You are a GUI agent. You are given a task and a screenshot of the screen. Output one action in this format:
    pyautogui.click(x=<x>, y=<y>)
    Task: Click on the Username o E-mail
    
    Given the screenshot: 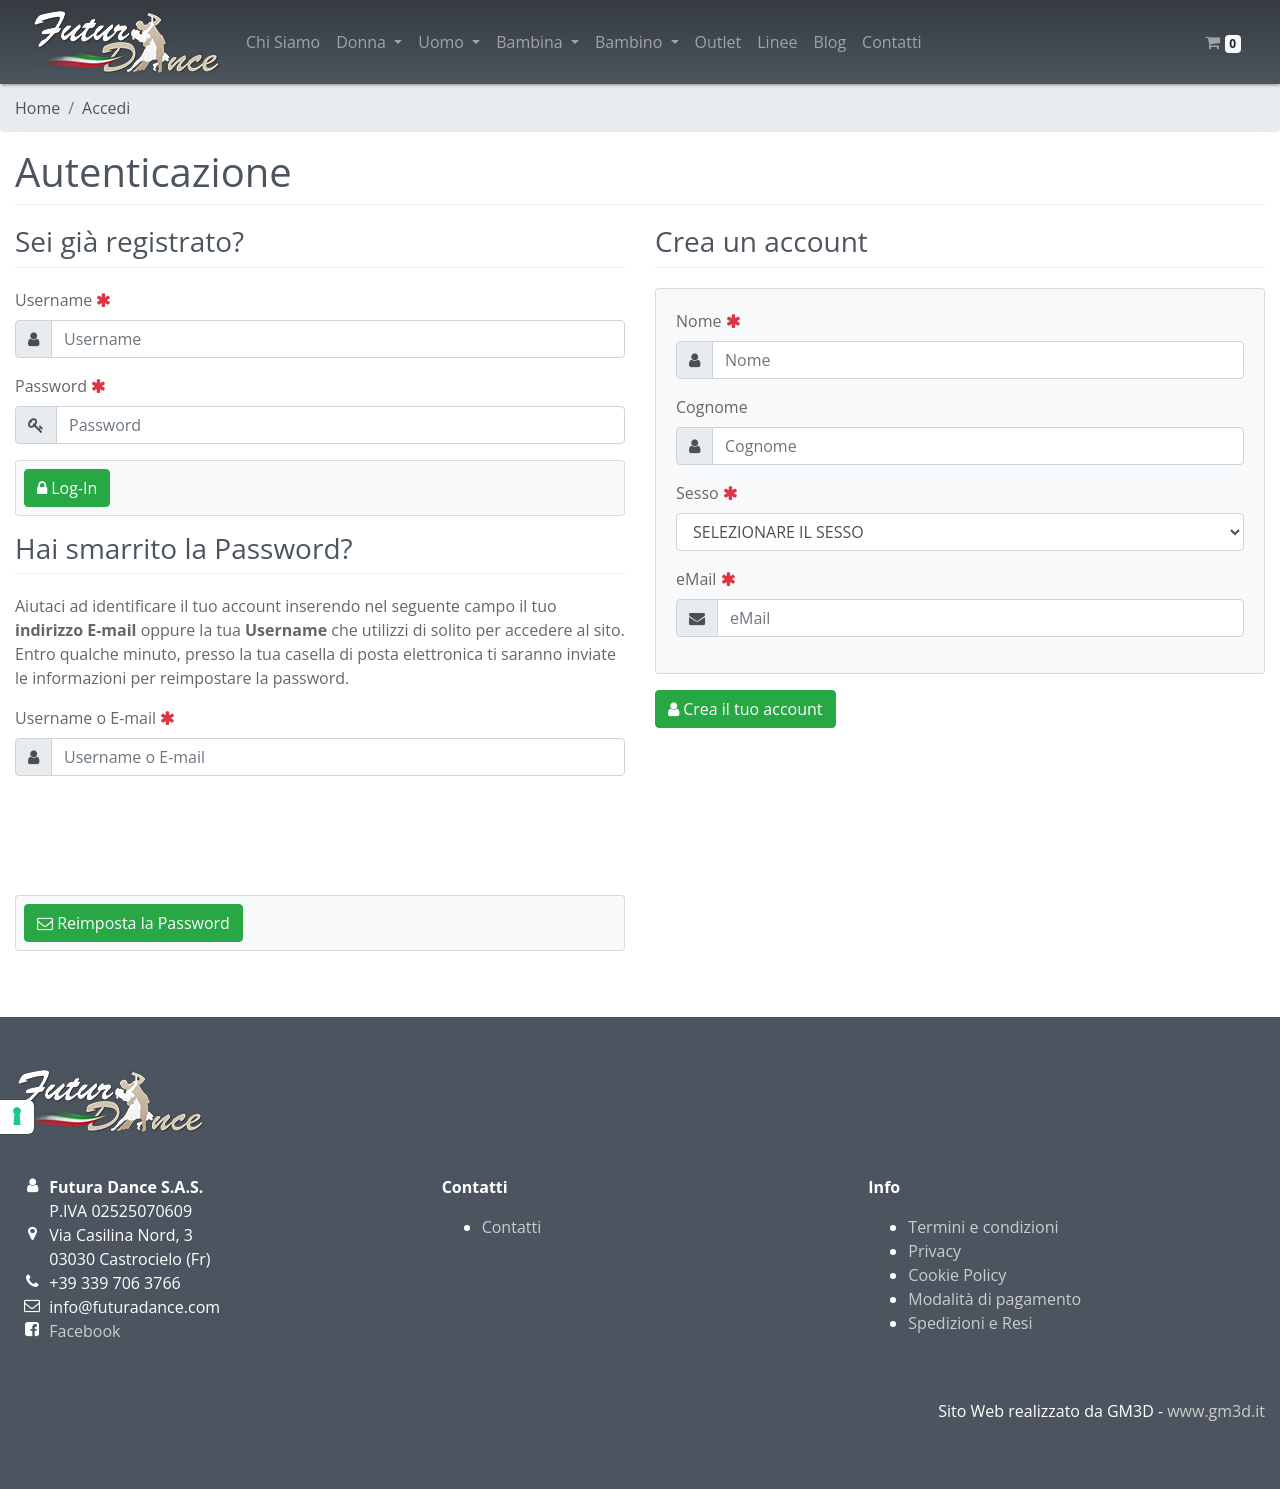 What is the action you would take?
    pyautogui.click(x=95, y=718)
    